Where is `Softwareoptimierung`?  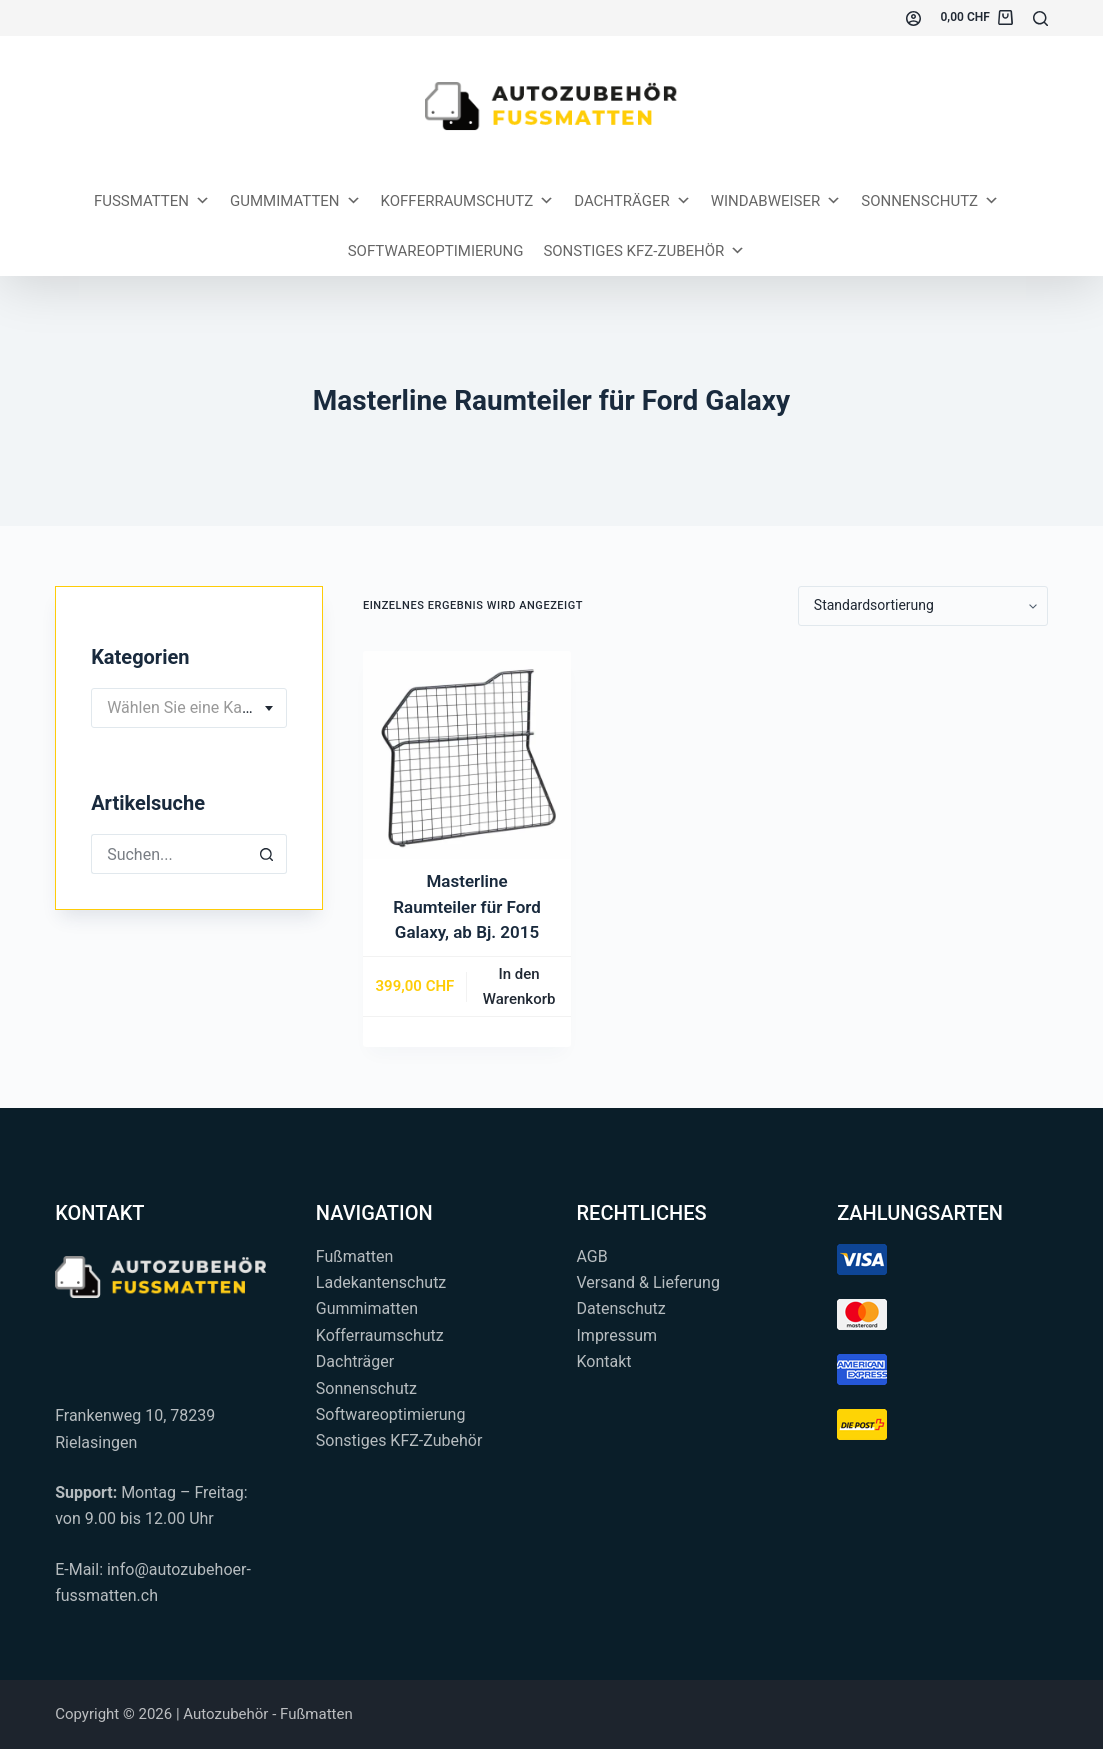
Softwareoptimierung is located at coordinates (436, 251).